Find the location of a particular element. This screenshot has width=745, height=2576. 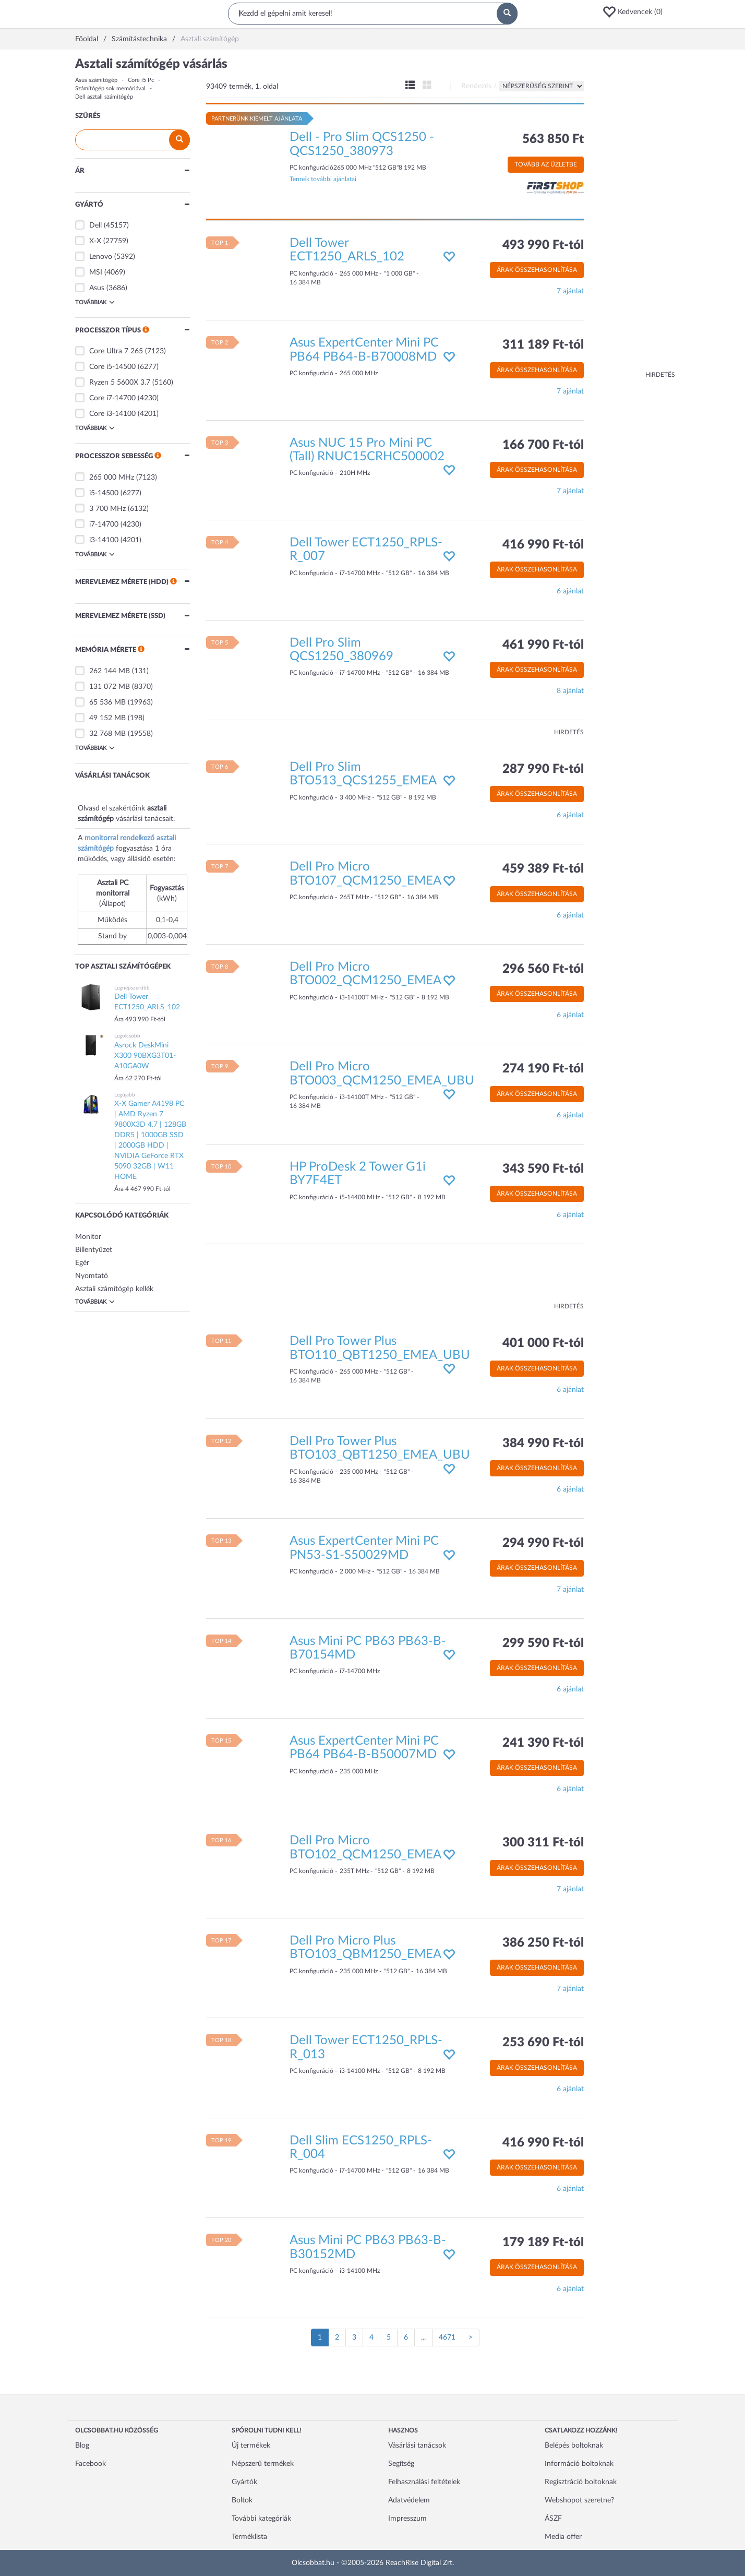

MSI is located at coordinates (95, 272).